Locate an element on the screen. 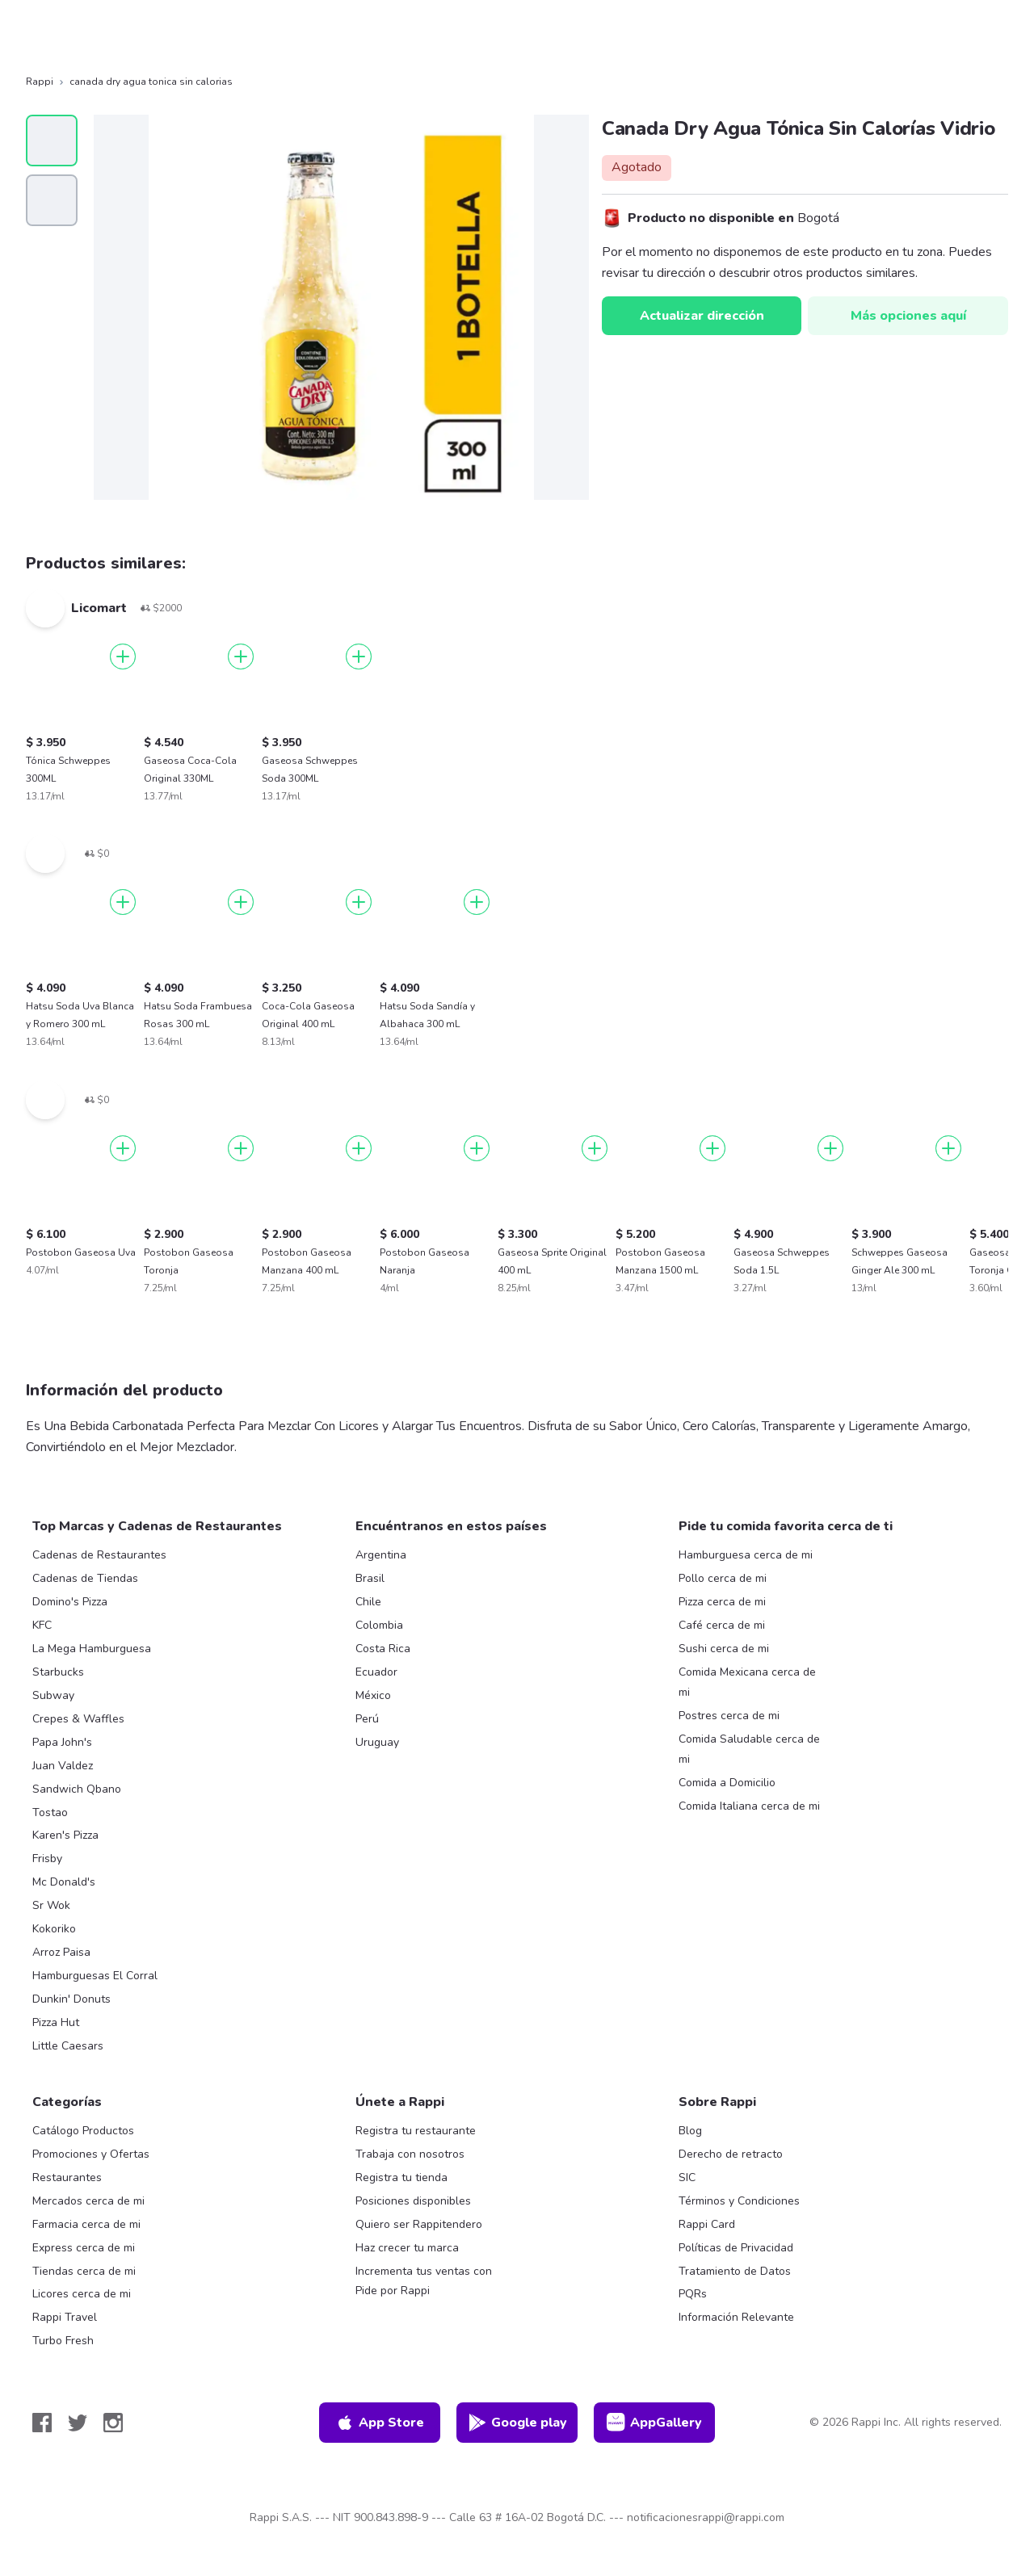  Perú is located at coordinates (367, 1718).